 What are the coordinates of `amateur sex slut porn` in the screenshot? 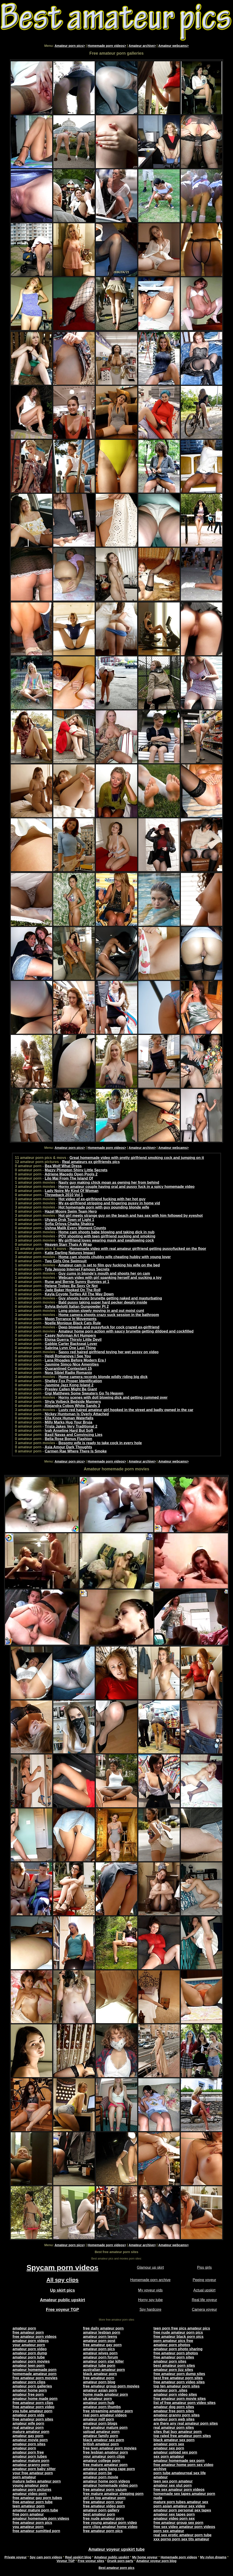 It's located at (172, 2485).